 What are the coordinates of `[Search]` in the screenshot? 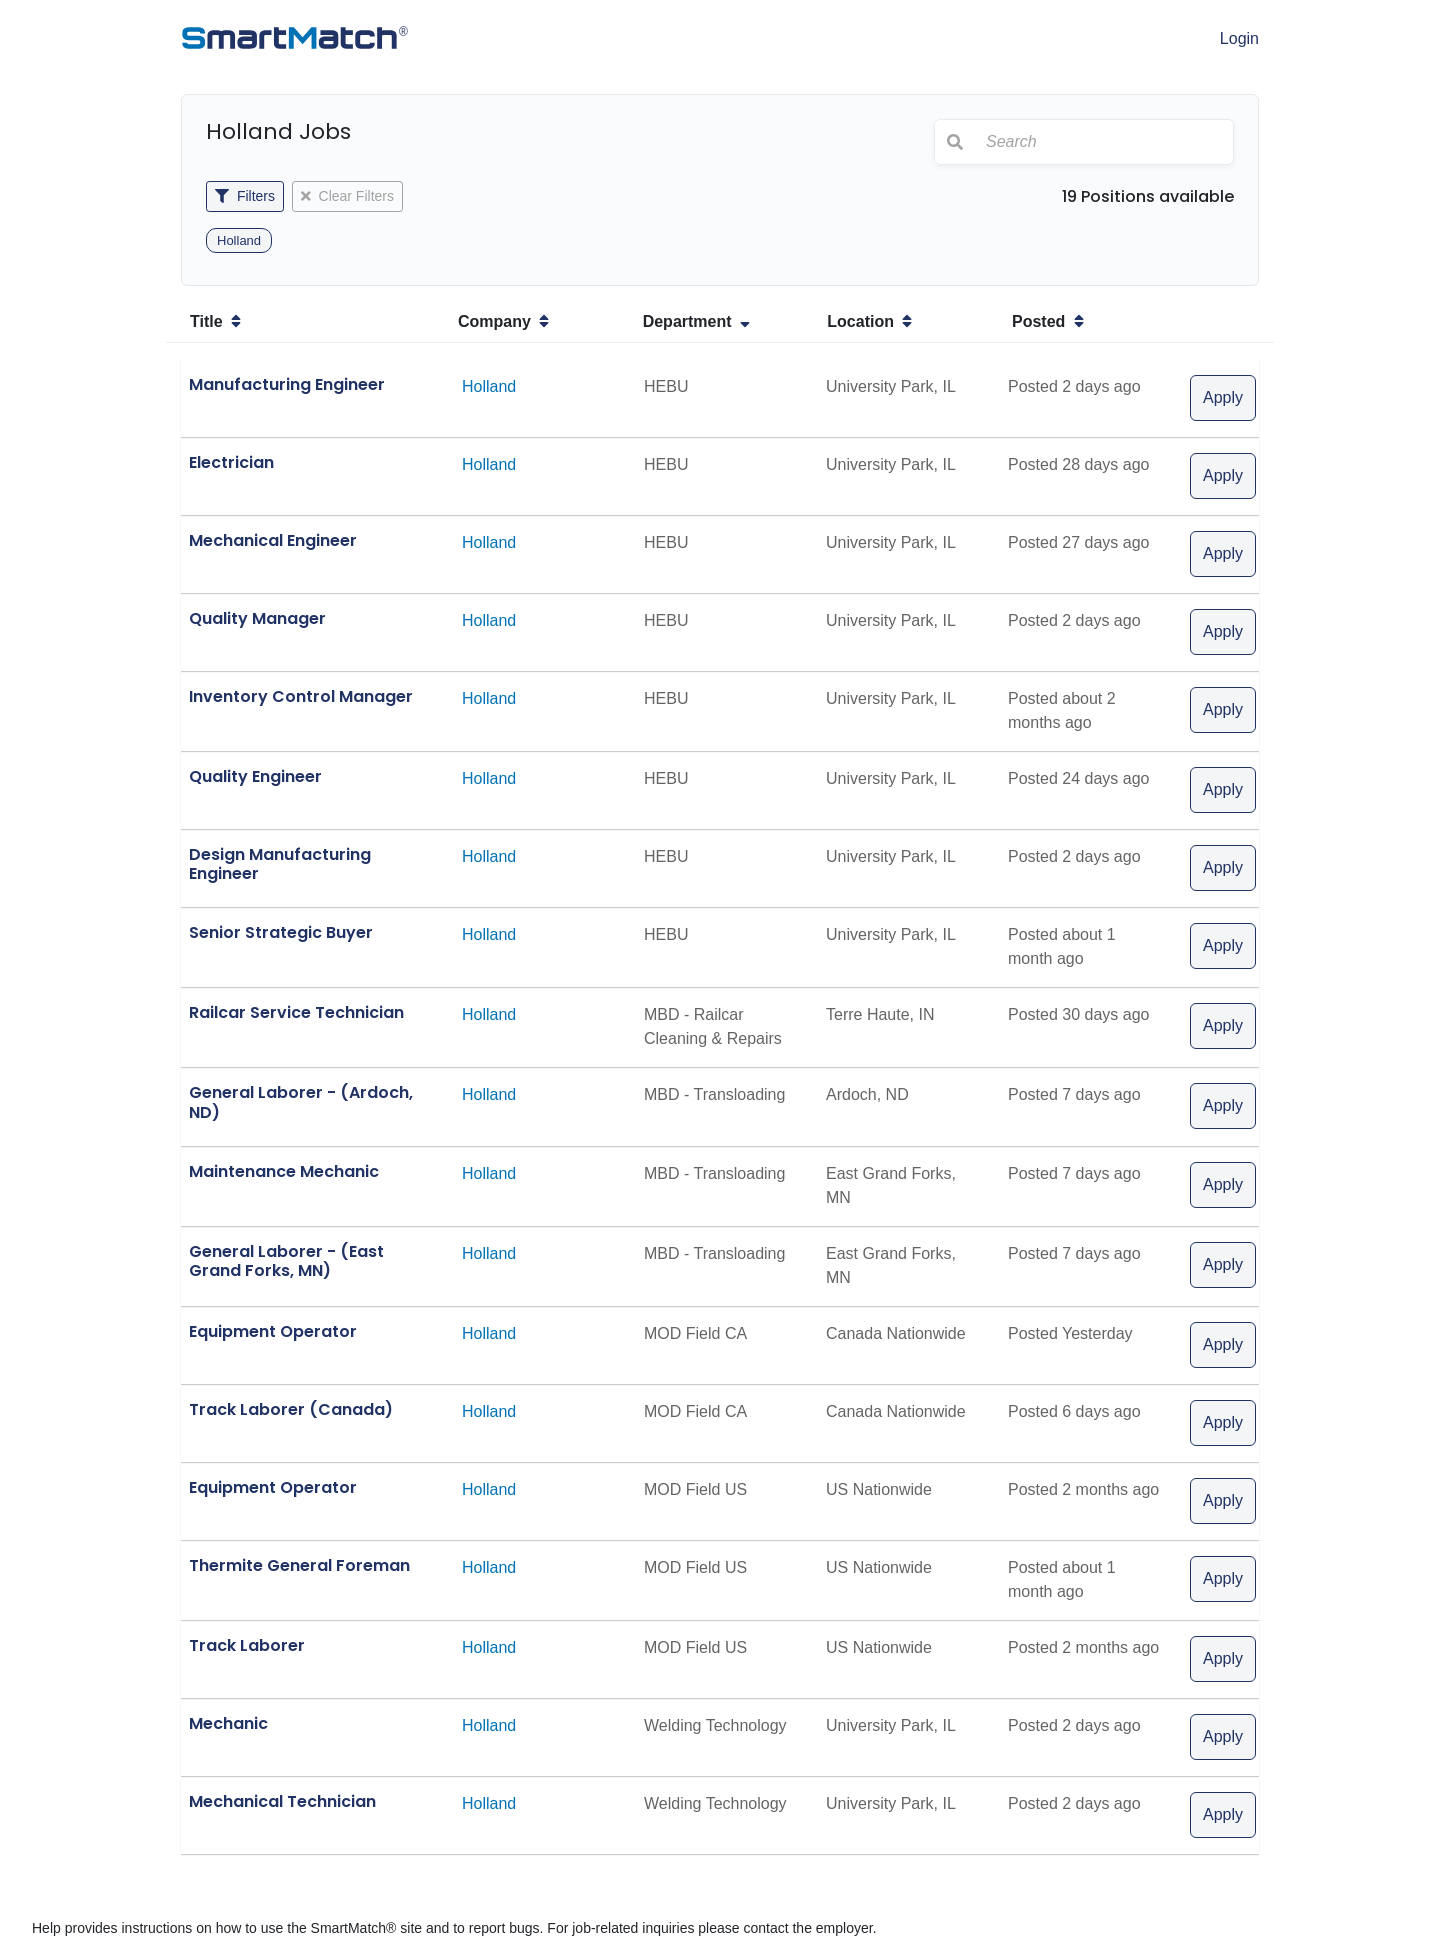 It's located at (1104, 142).